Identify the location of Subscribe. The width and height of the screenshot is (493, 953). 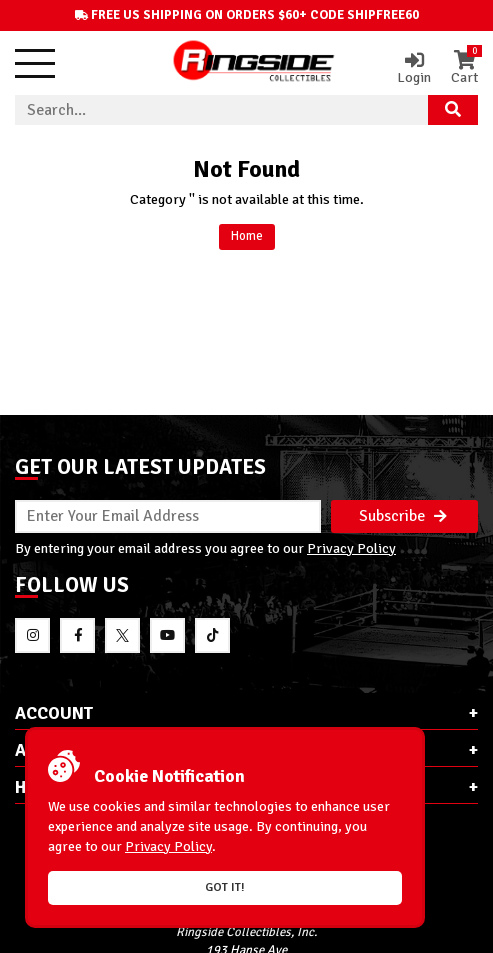
(403, 516).